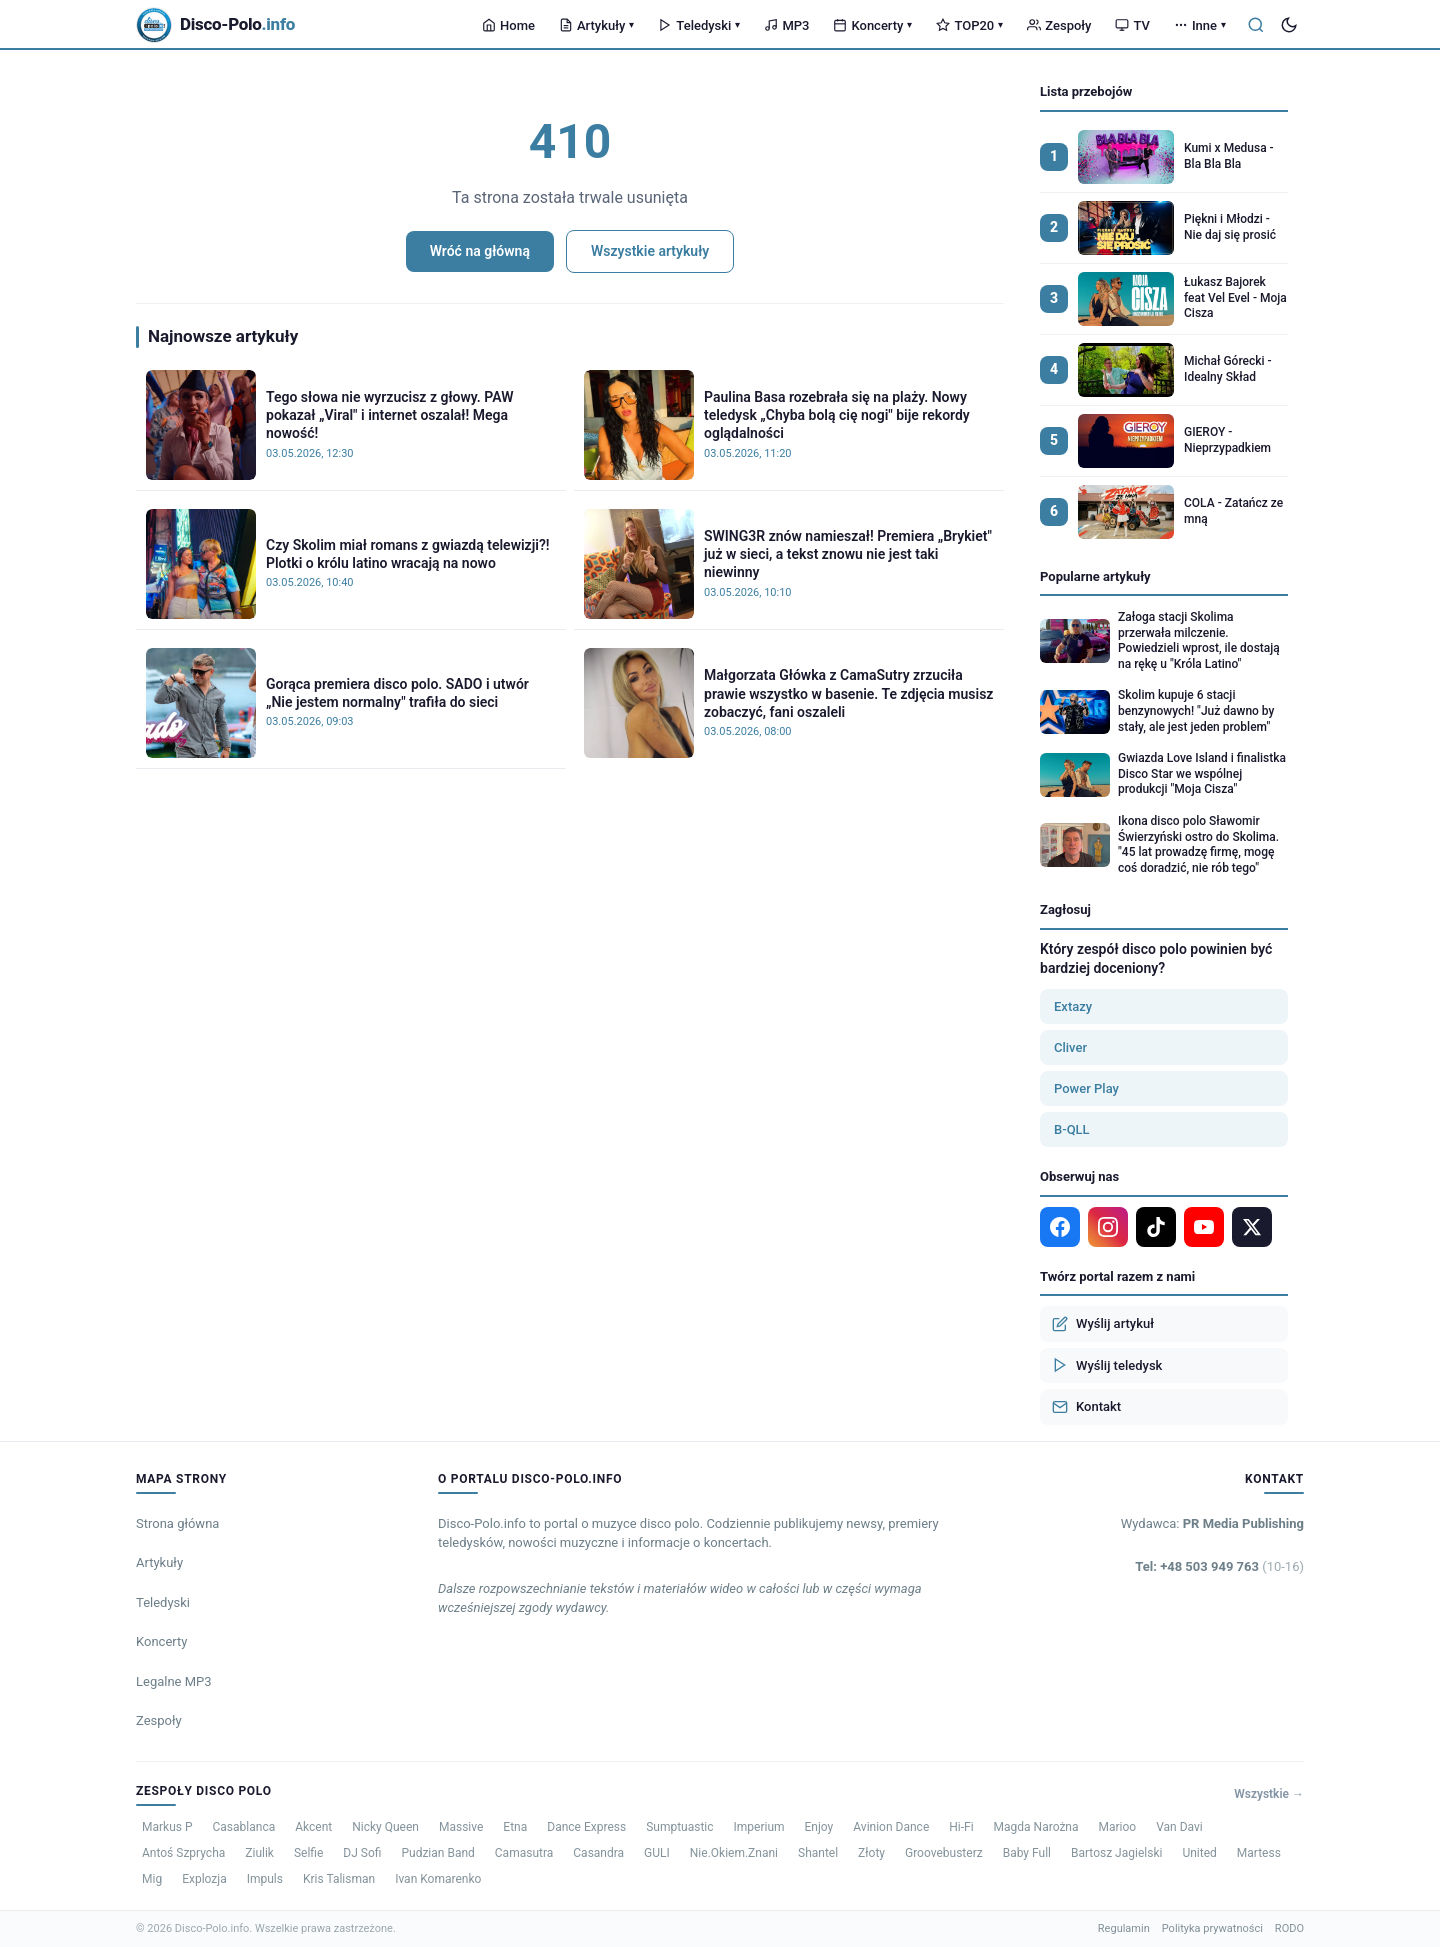 This screenshot has width=1440, height=1947. What do you see at coordinates (891, 1827) in the screenshot?
I see `Avinion Dance` at bounding box center [891, 1827].